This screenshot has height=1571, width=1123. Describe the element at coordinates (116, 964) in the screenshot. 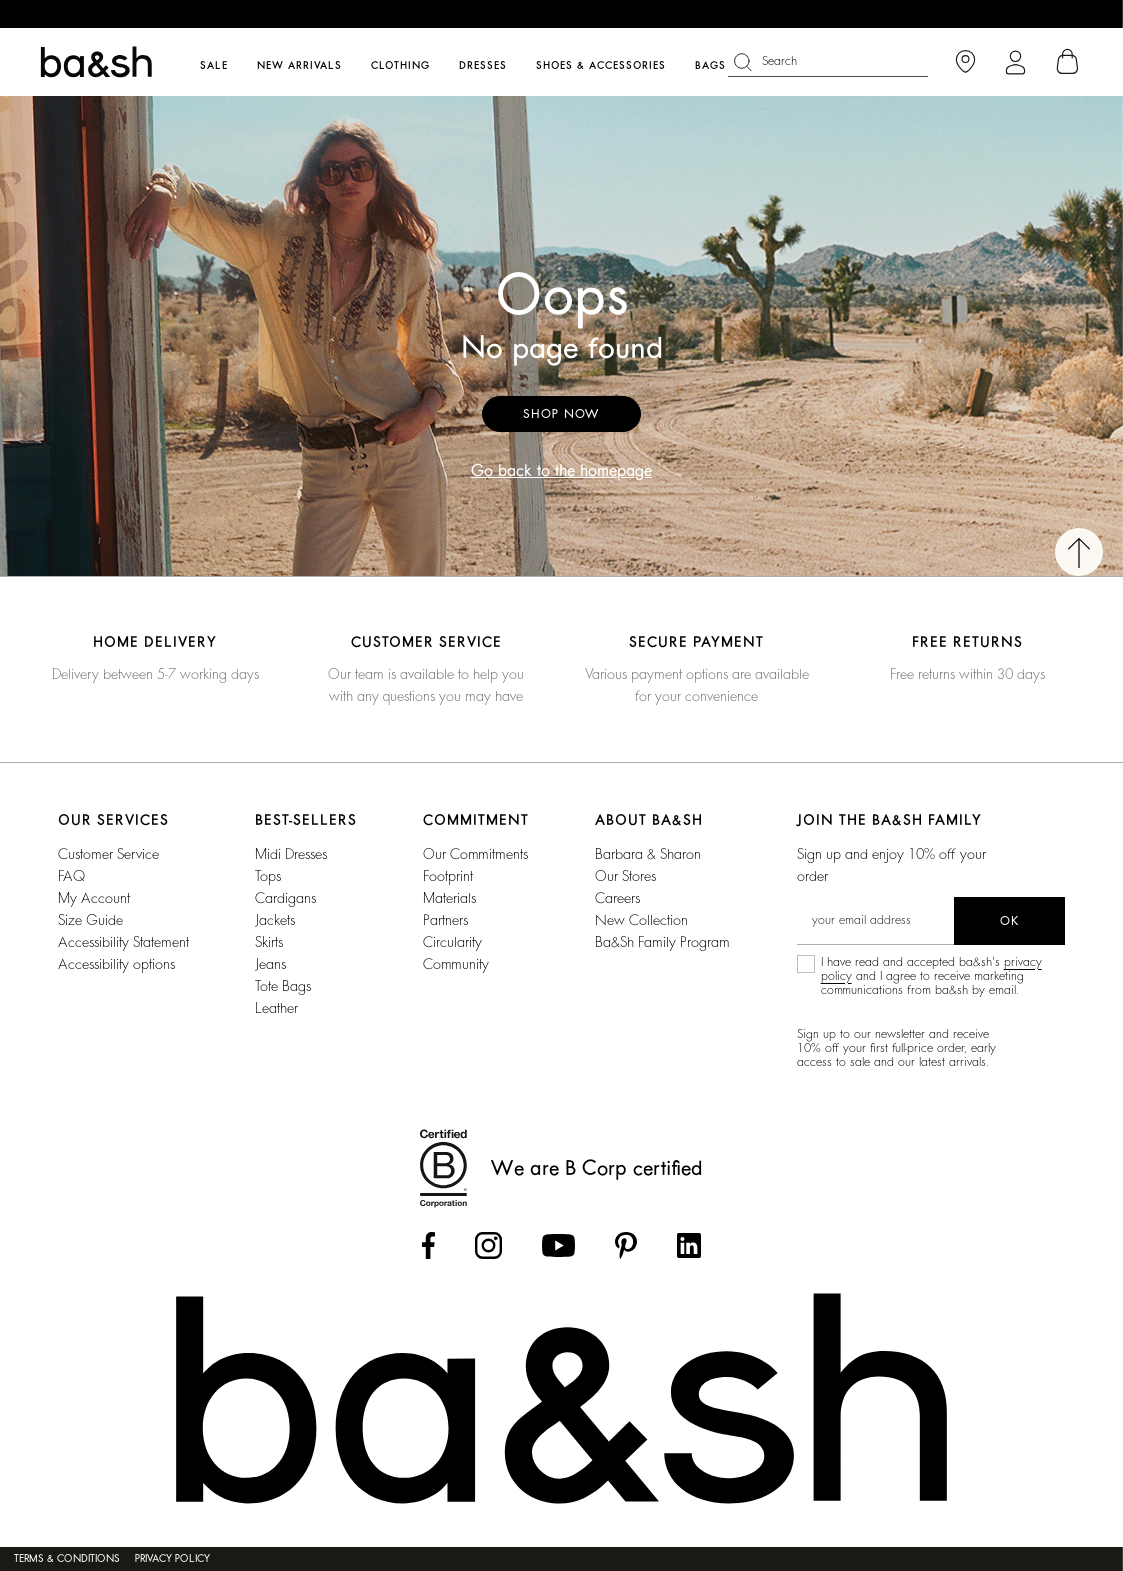

I see `Accessibility options` at that location.